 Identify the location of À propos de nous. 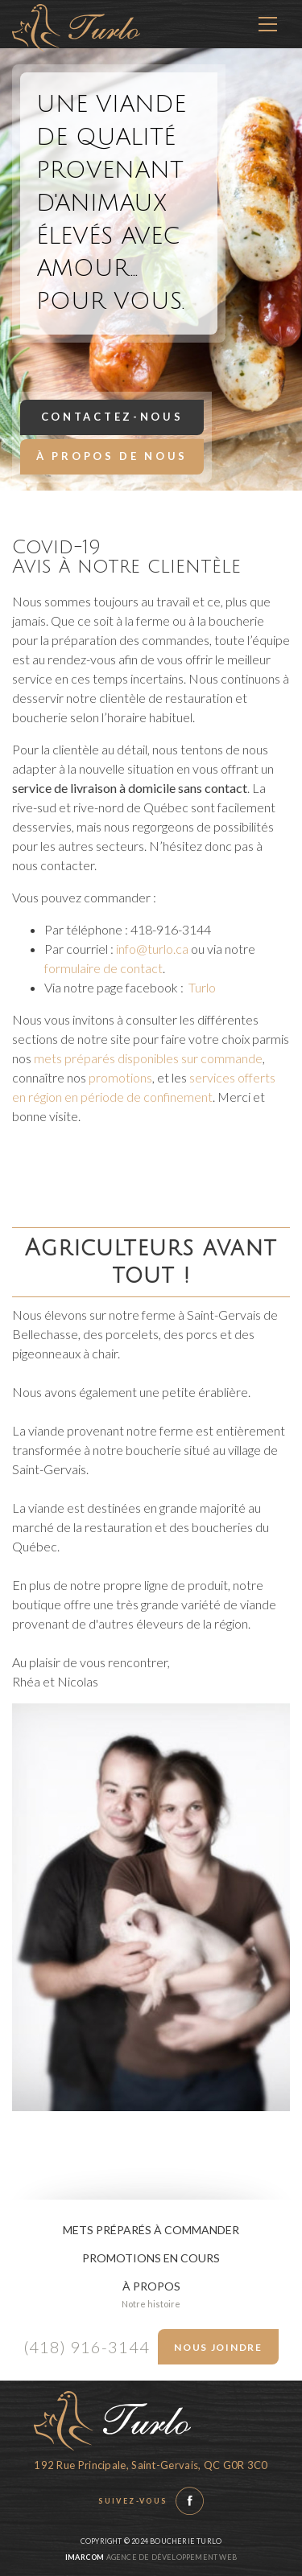
(112, 456).